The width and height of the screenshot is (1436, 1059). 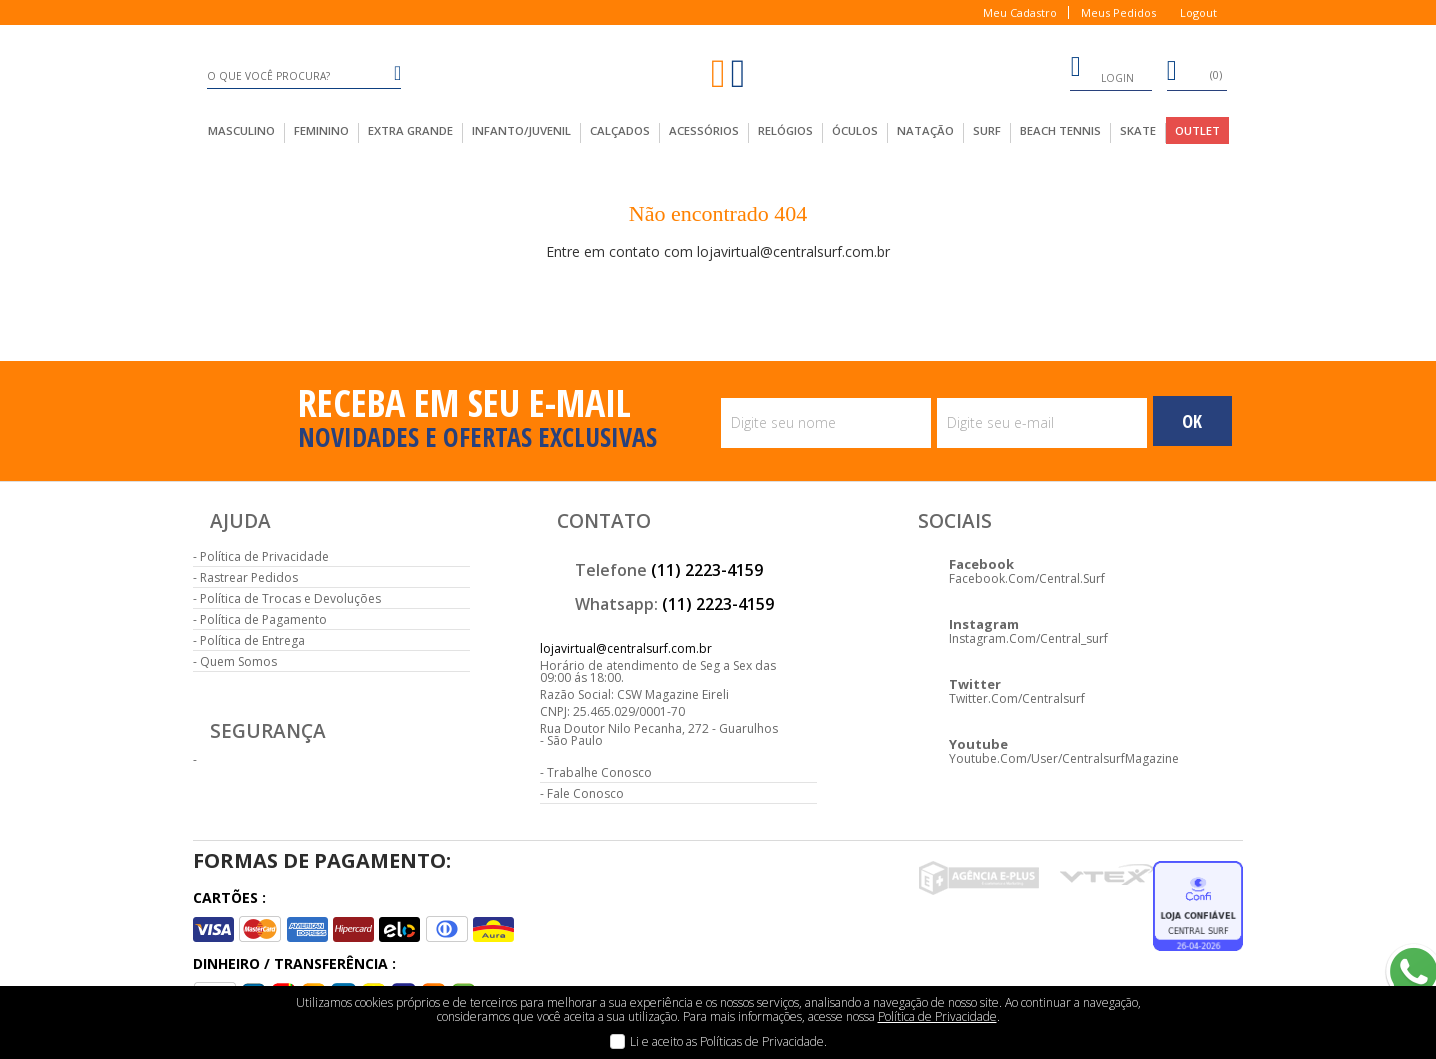 What do you see at coordinates (1138, 130) in the screenshot?
I see `Skate` at bounding box center [1138, 130].